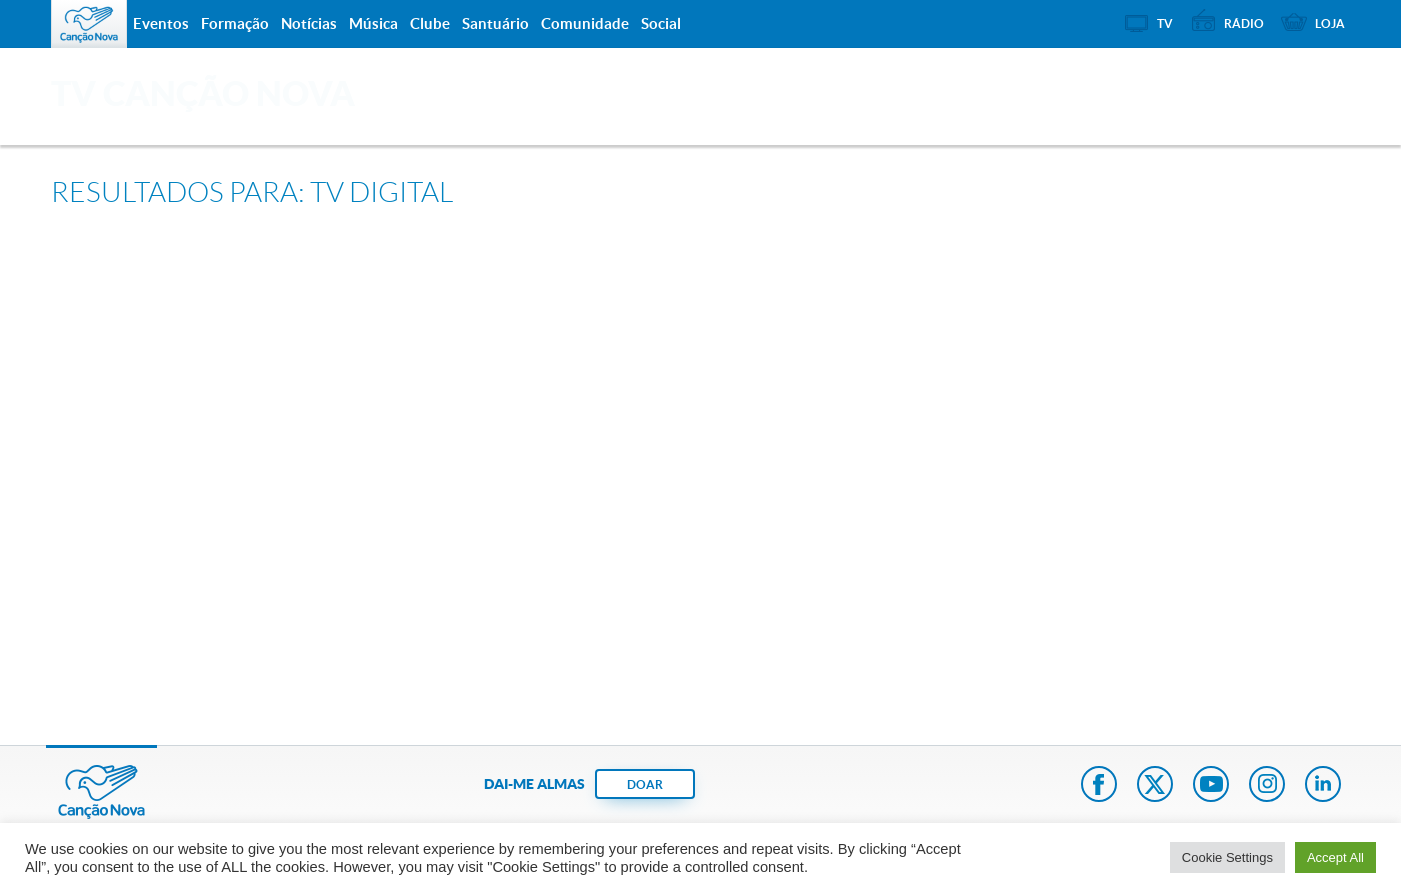  I want to click on TV, so click(1165, 23).